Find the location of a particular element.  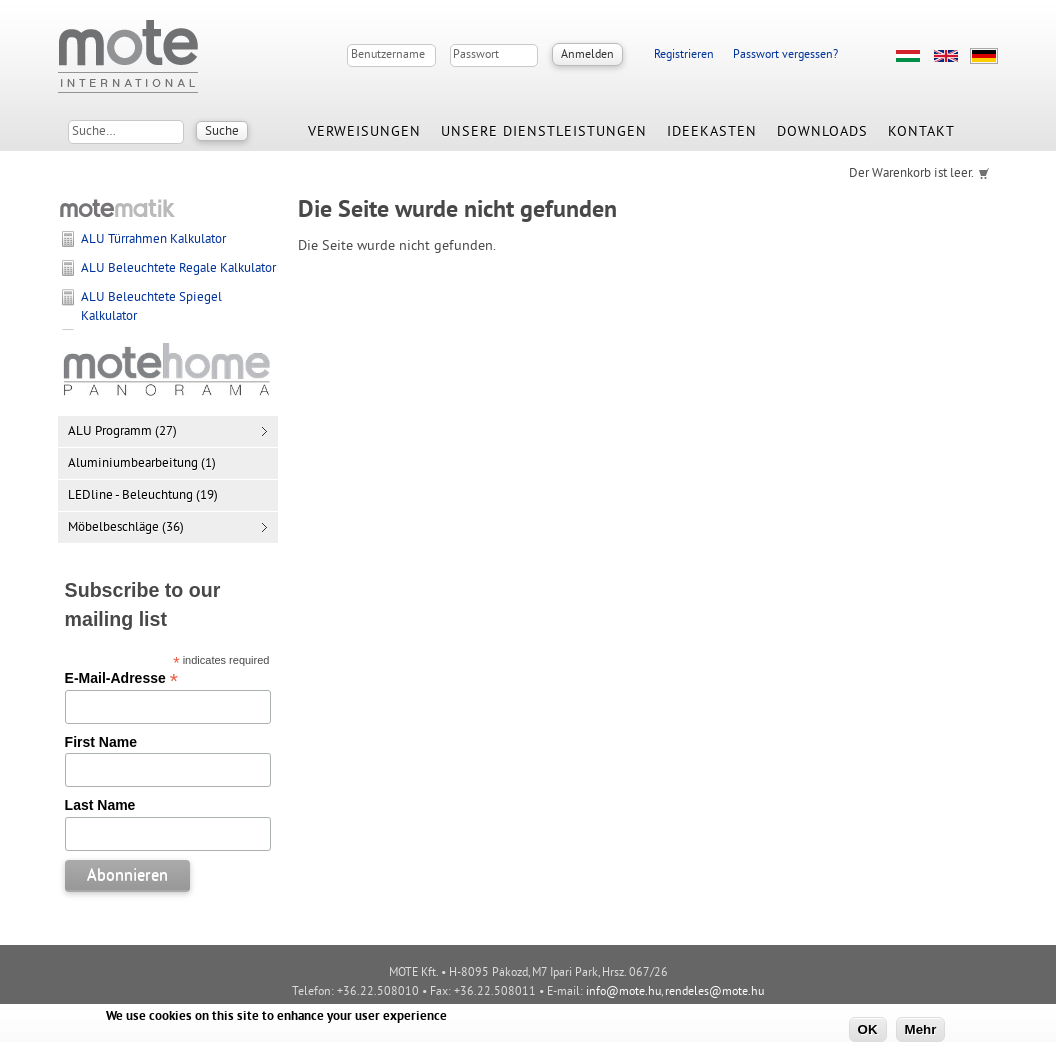

rendeles@mote.hu is located at coordinates (714, 992).